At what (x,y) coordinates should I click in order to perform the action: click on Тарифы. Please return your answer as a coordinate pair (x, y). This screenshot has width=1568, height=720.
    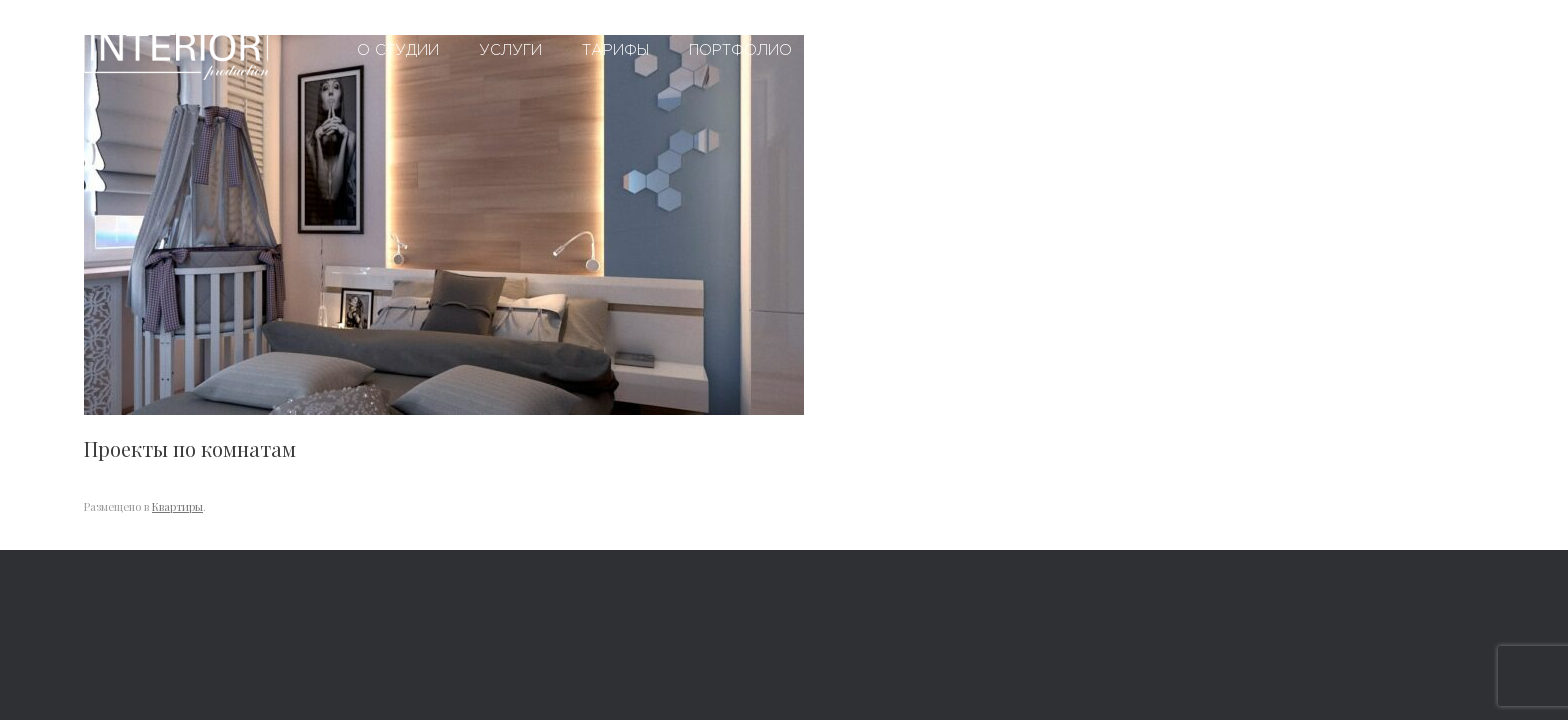
    Looking at the image, I should click on (615, 50).